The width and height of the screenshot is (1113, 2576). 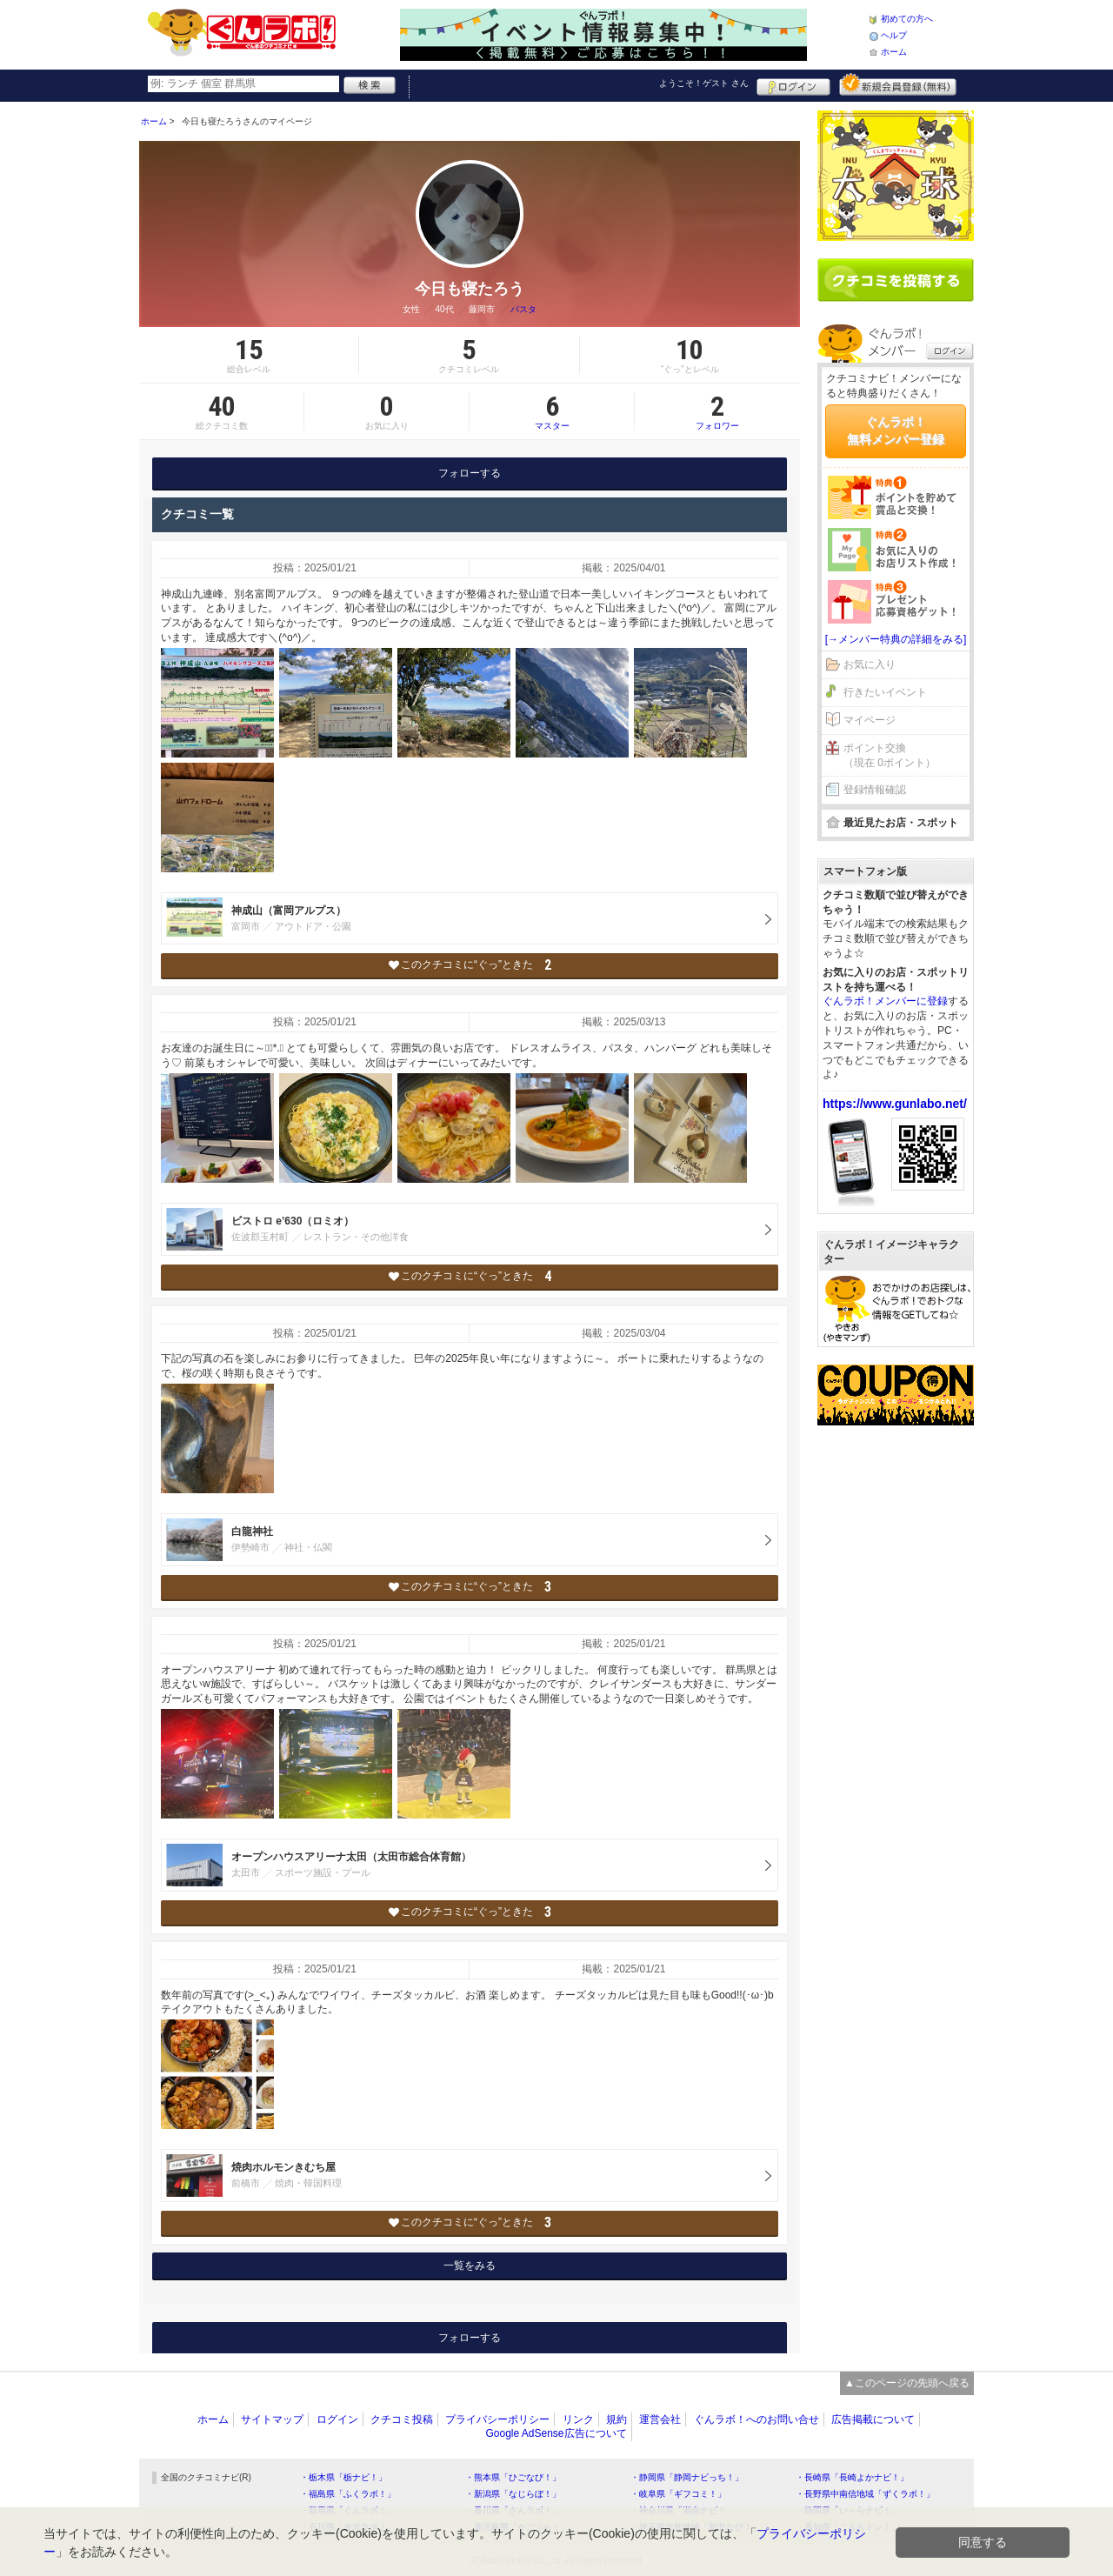 What do you see at coordinates (895, 430) in the screenshot?
I see `ぐんラボ！無料メンバー登録` at bounding box center [895, 430].